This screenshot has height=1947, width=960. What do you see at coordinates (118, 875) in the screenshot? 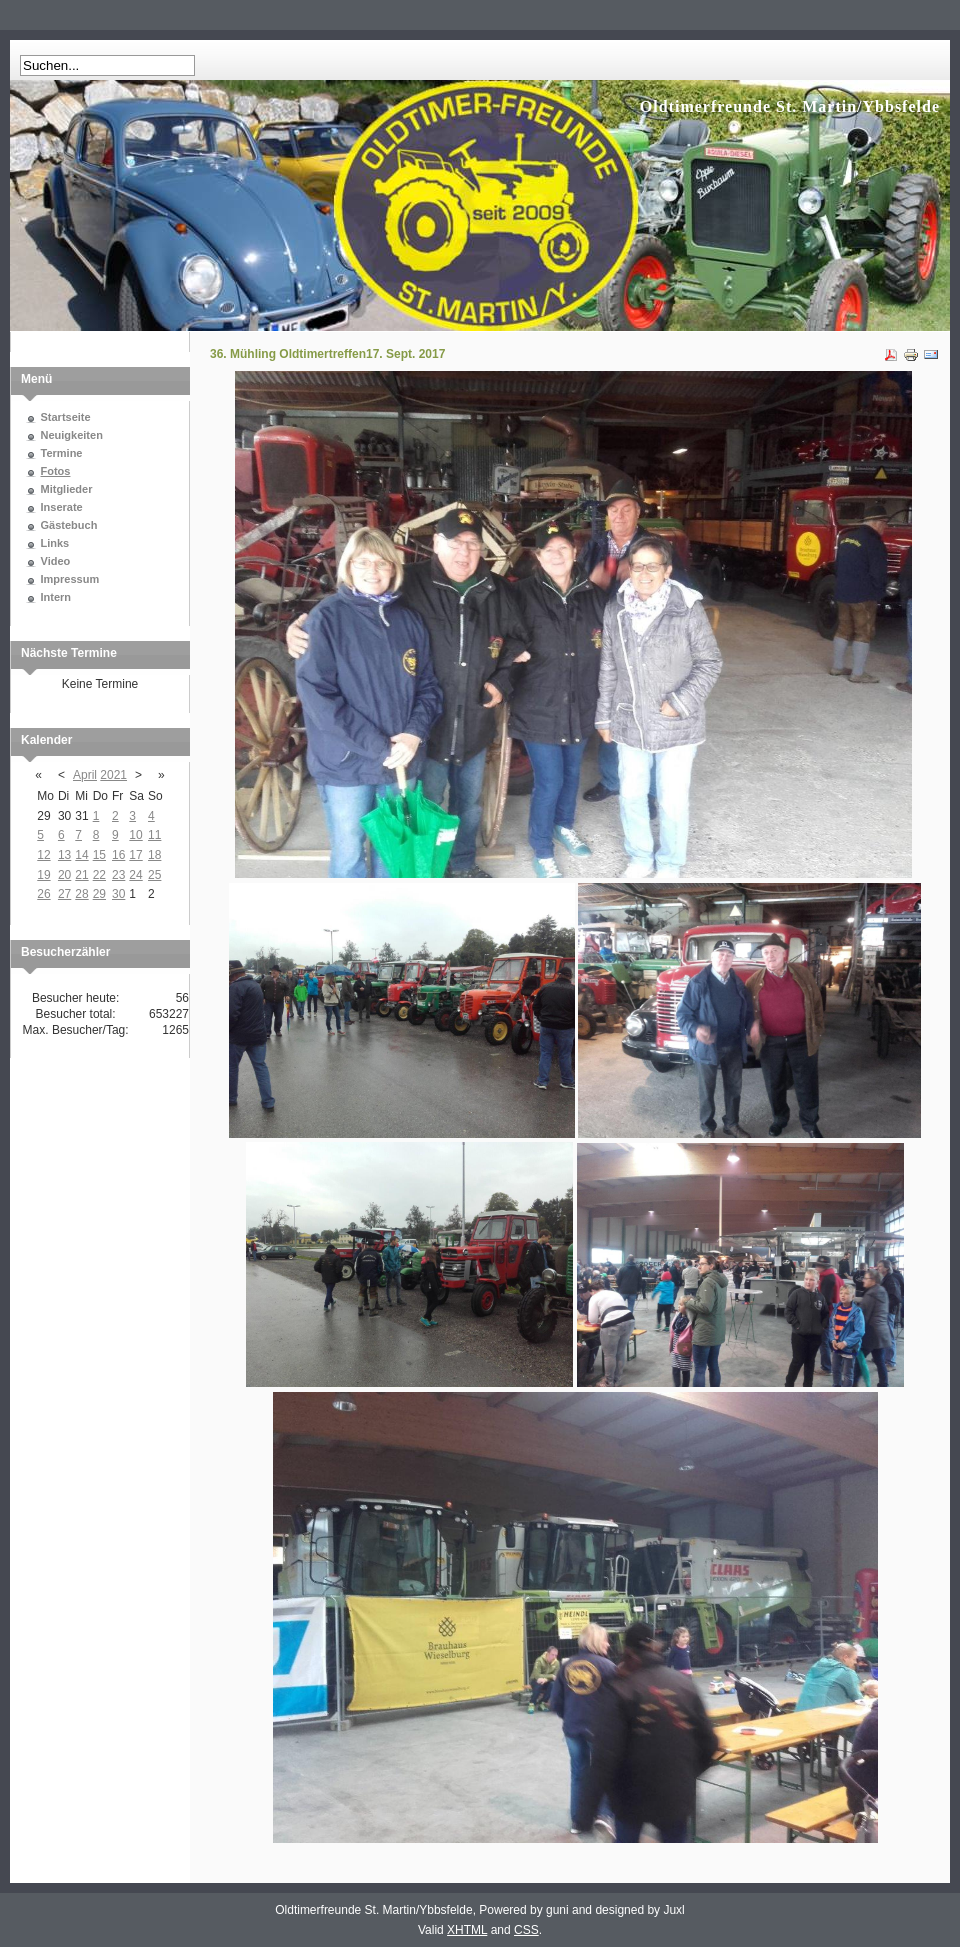
I see `23` at bounding box center [118, 875].